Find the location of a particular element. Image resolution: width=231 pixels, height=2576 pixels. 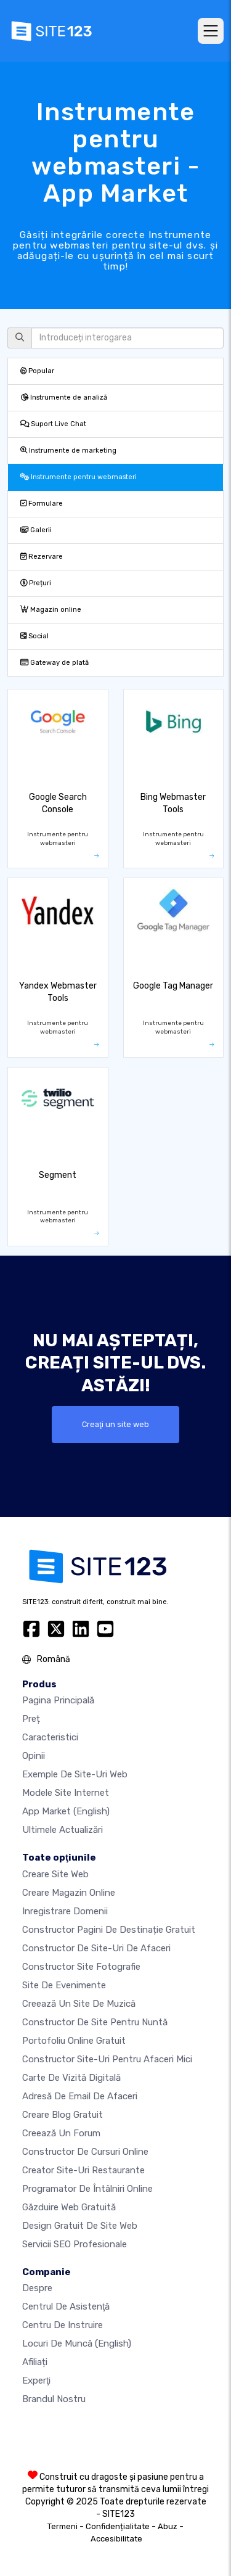

Gateway de plată is located at coordinates (54, 663).